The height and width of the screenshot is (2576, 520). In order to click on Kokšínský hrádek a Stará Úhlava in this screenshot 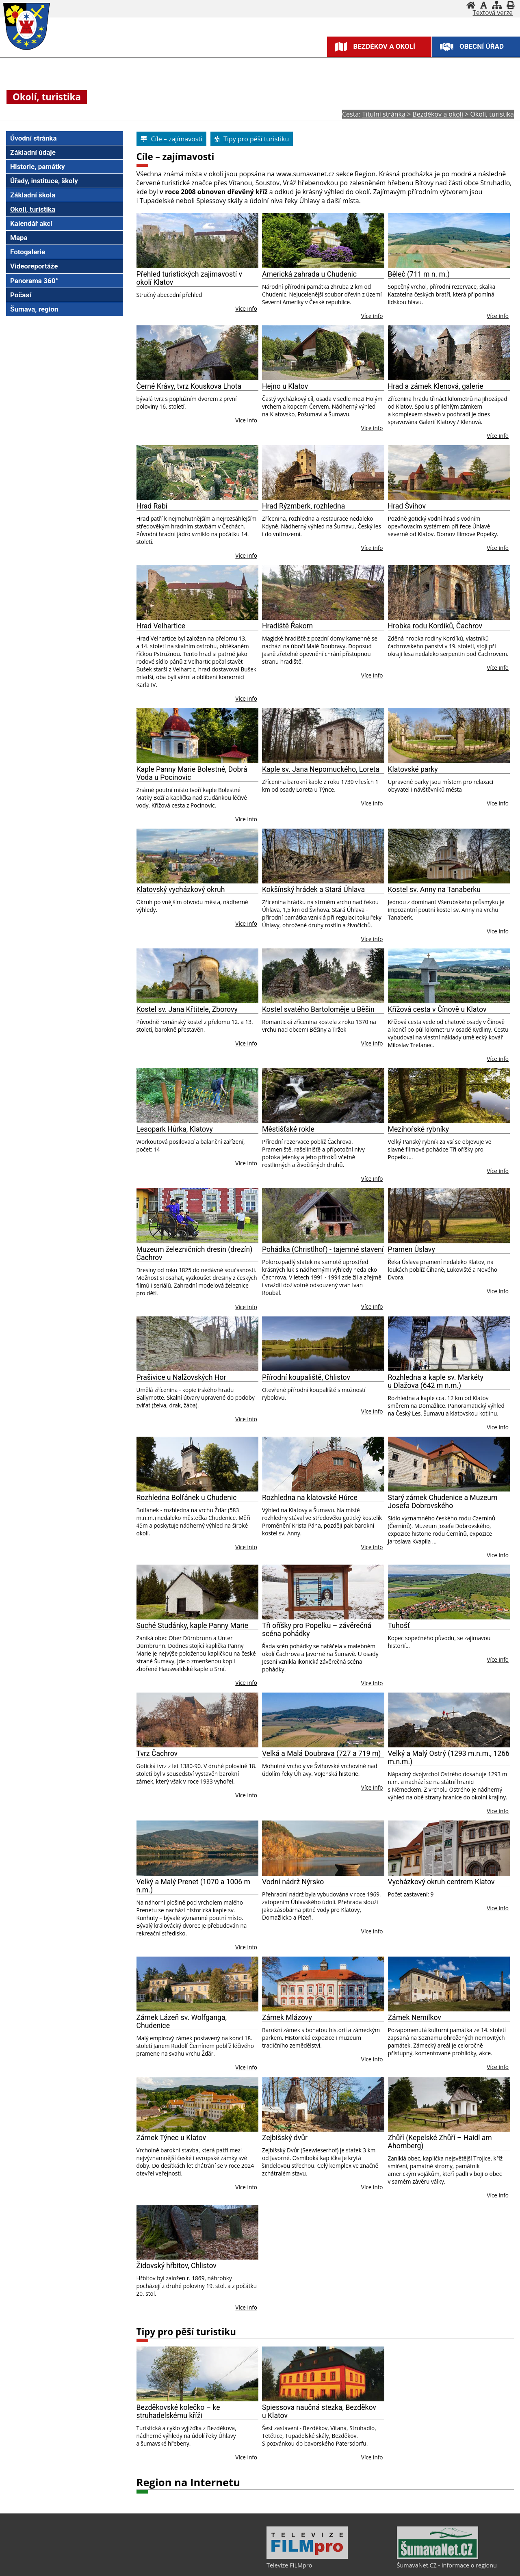, I will do `click(313, 889)`.